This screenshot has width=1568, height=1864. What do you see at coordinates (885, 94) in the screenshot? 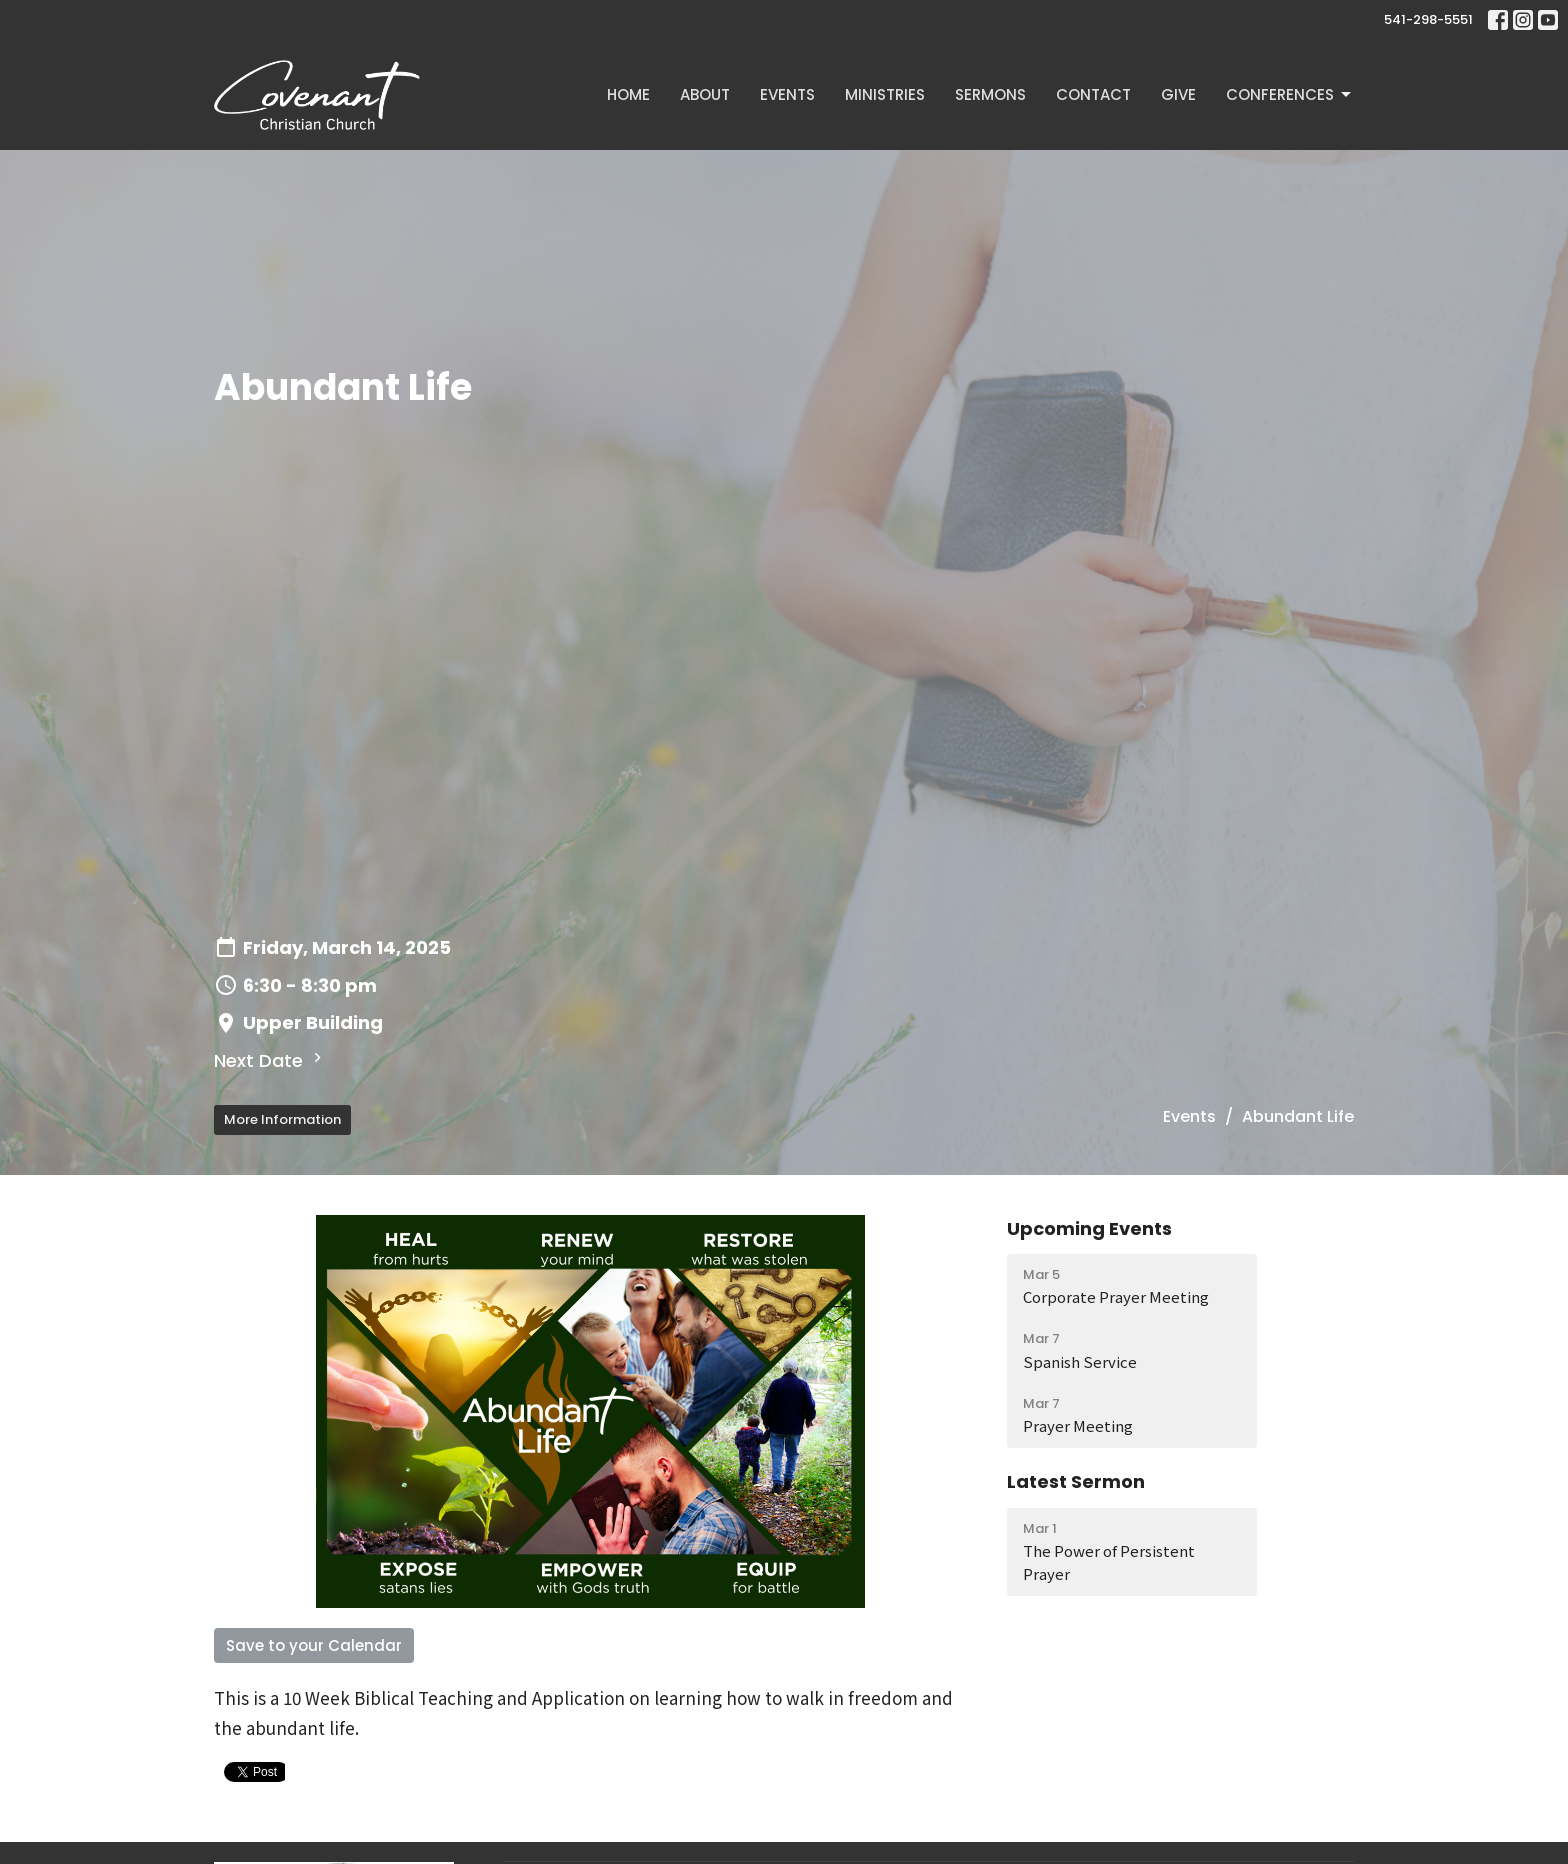
I see `Ministries` at bounding box center [885, 94].